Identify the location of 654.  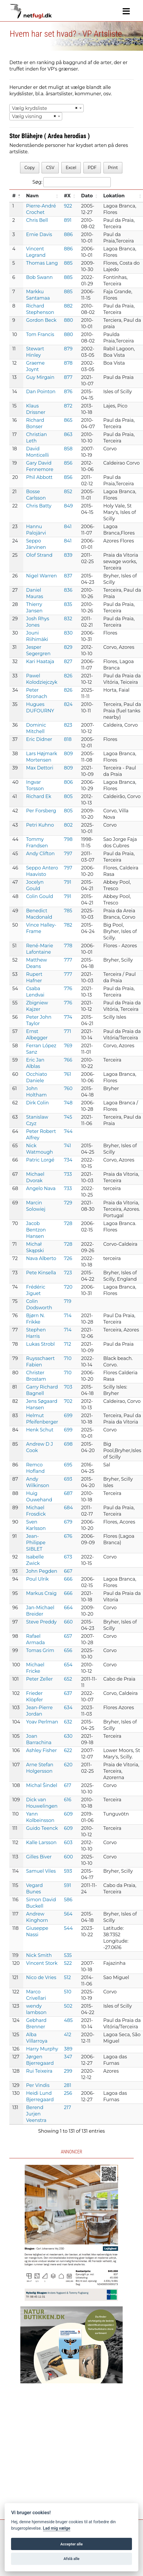
(68, 1664).